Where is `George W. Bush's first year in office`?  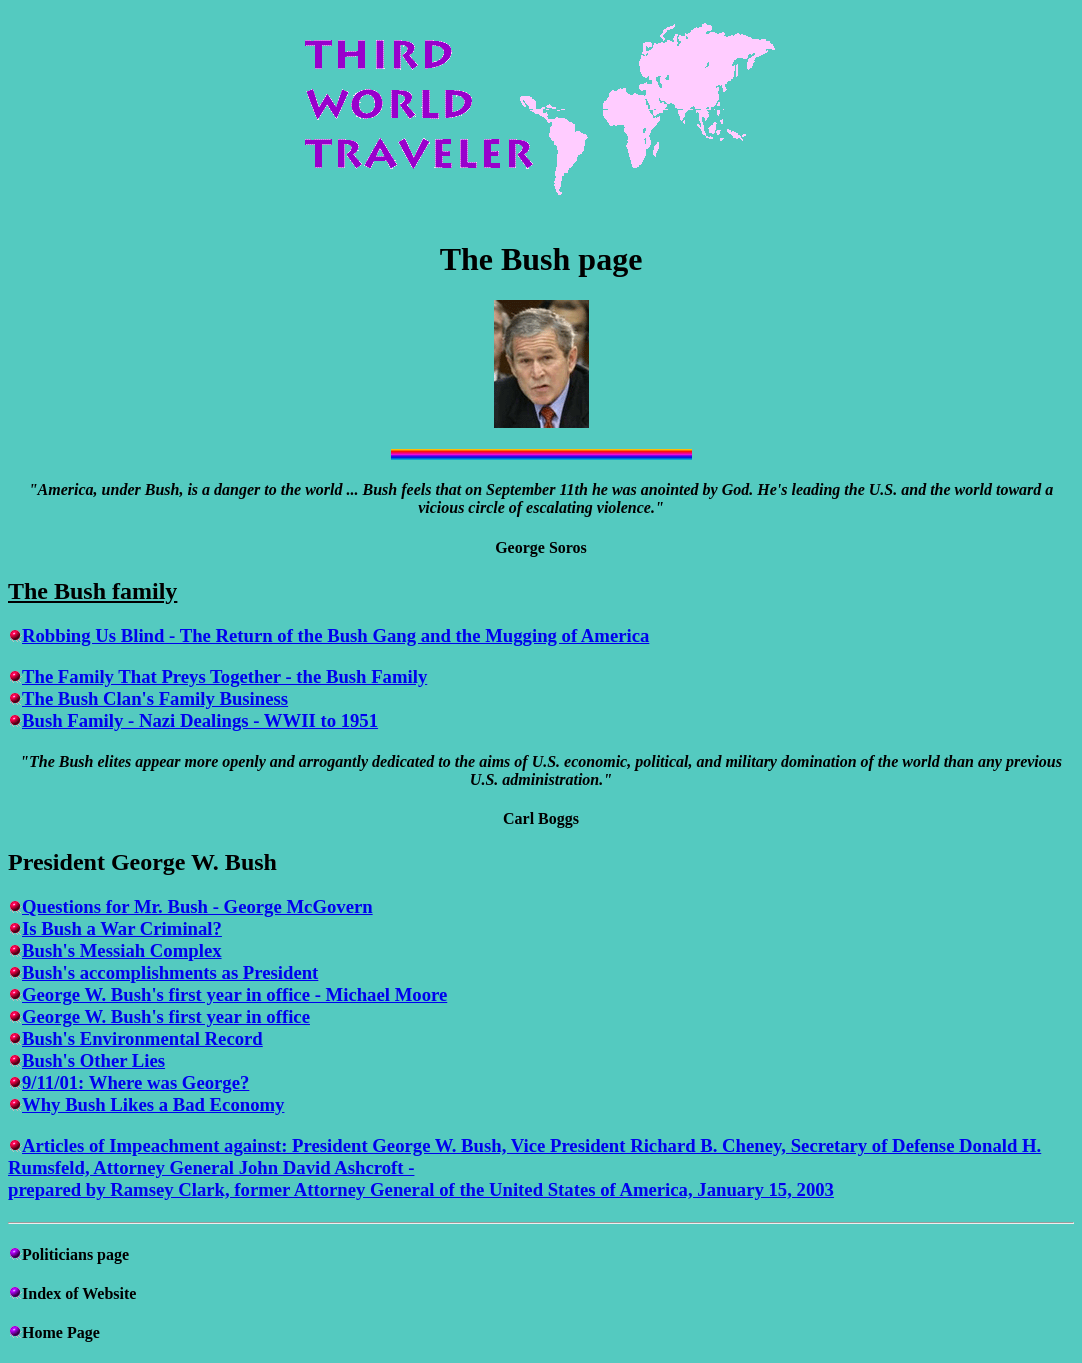 George W. Bush's first year in office is located at coordinates (166, 1016).